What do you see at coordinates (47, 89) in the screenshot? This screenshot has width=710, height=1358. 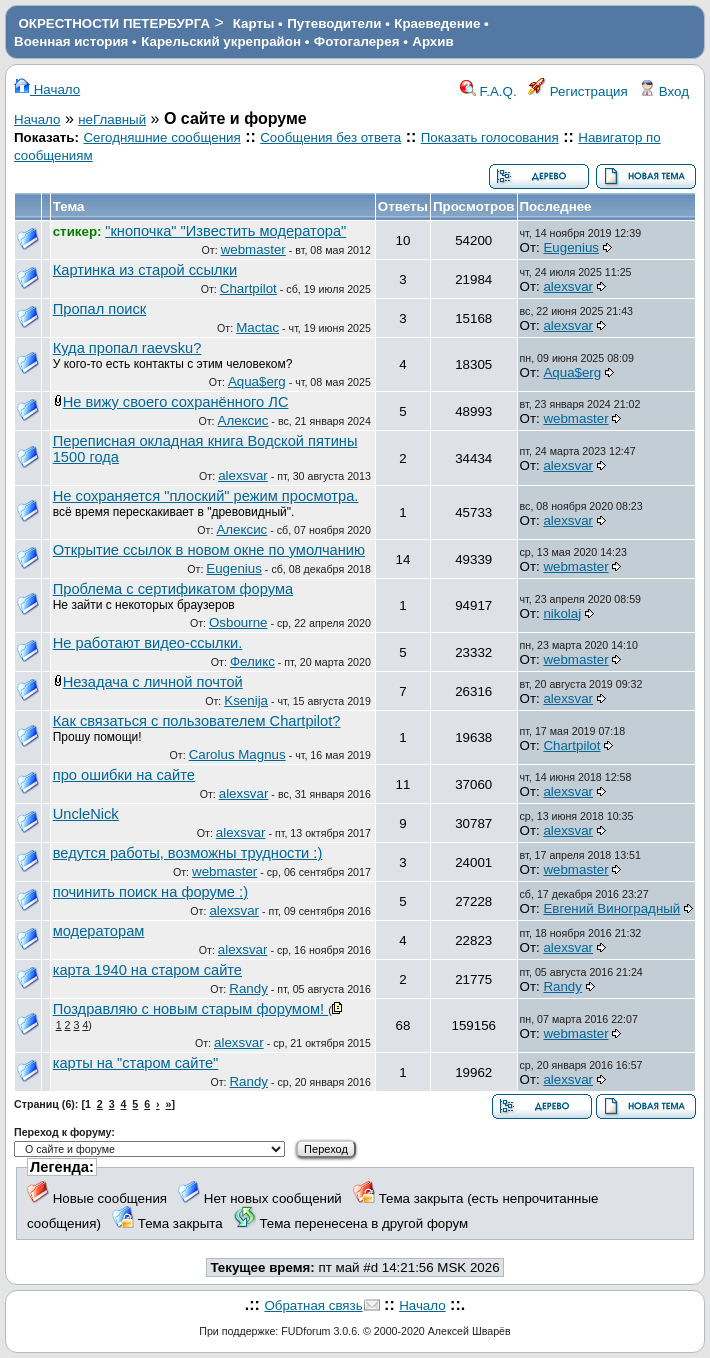 I see `Начало` at bounding box center [47, 89].